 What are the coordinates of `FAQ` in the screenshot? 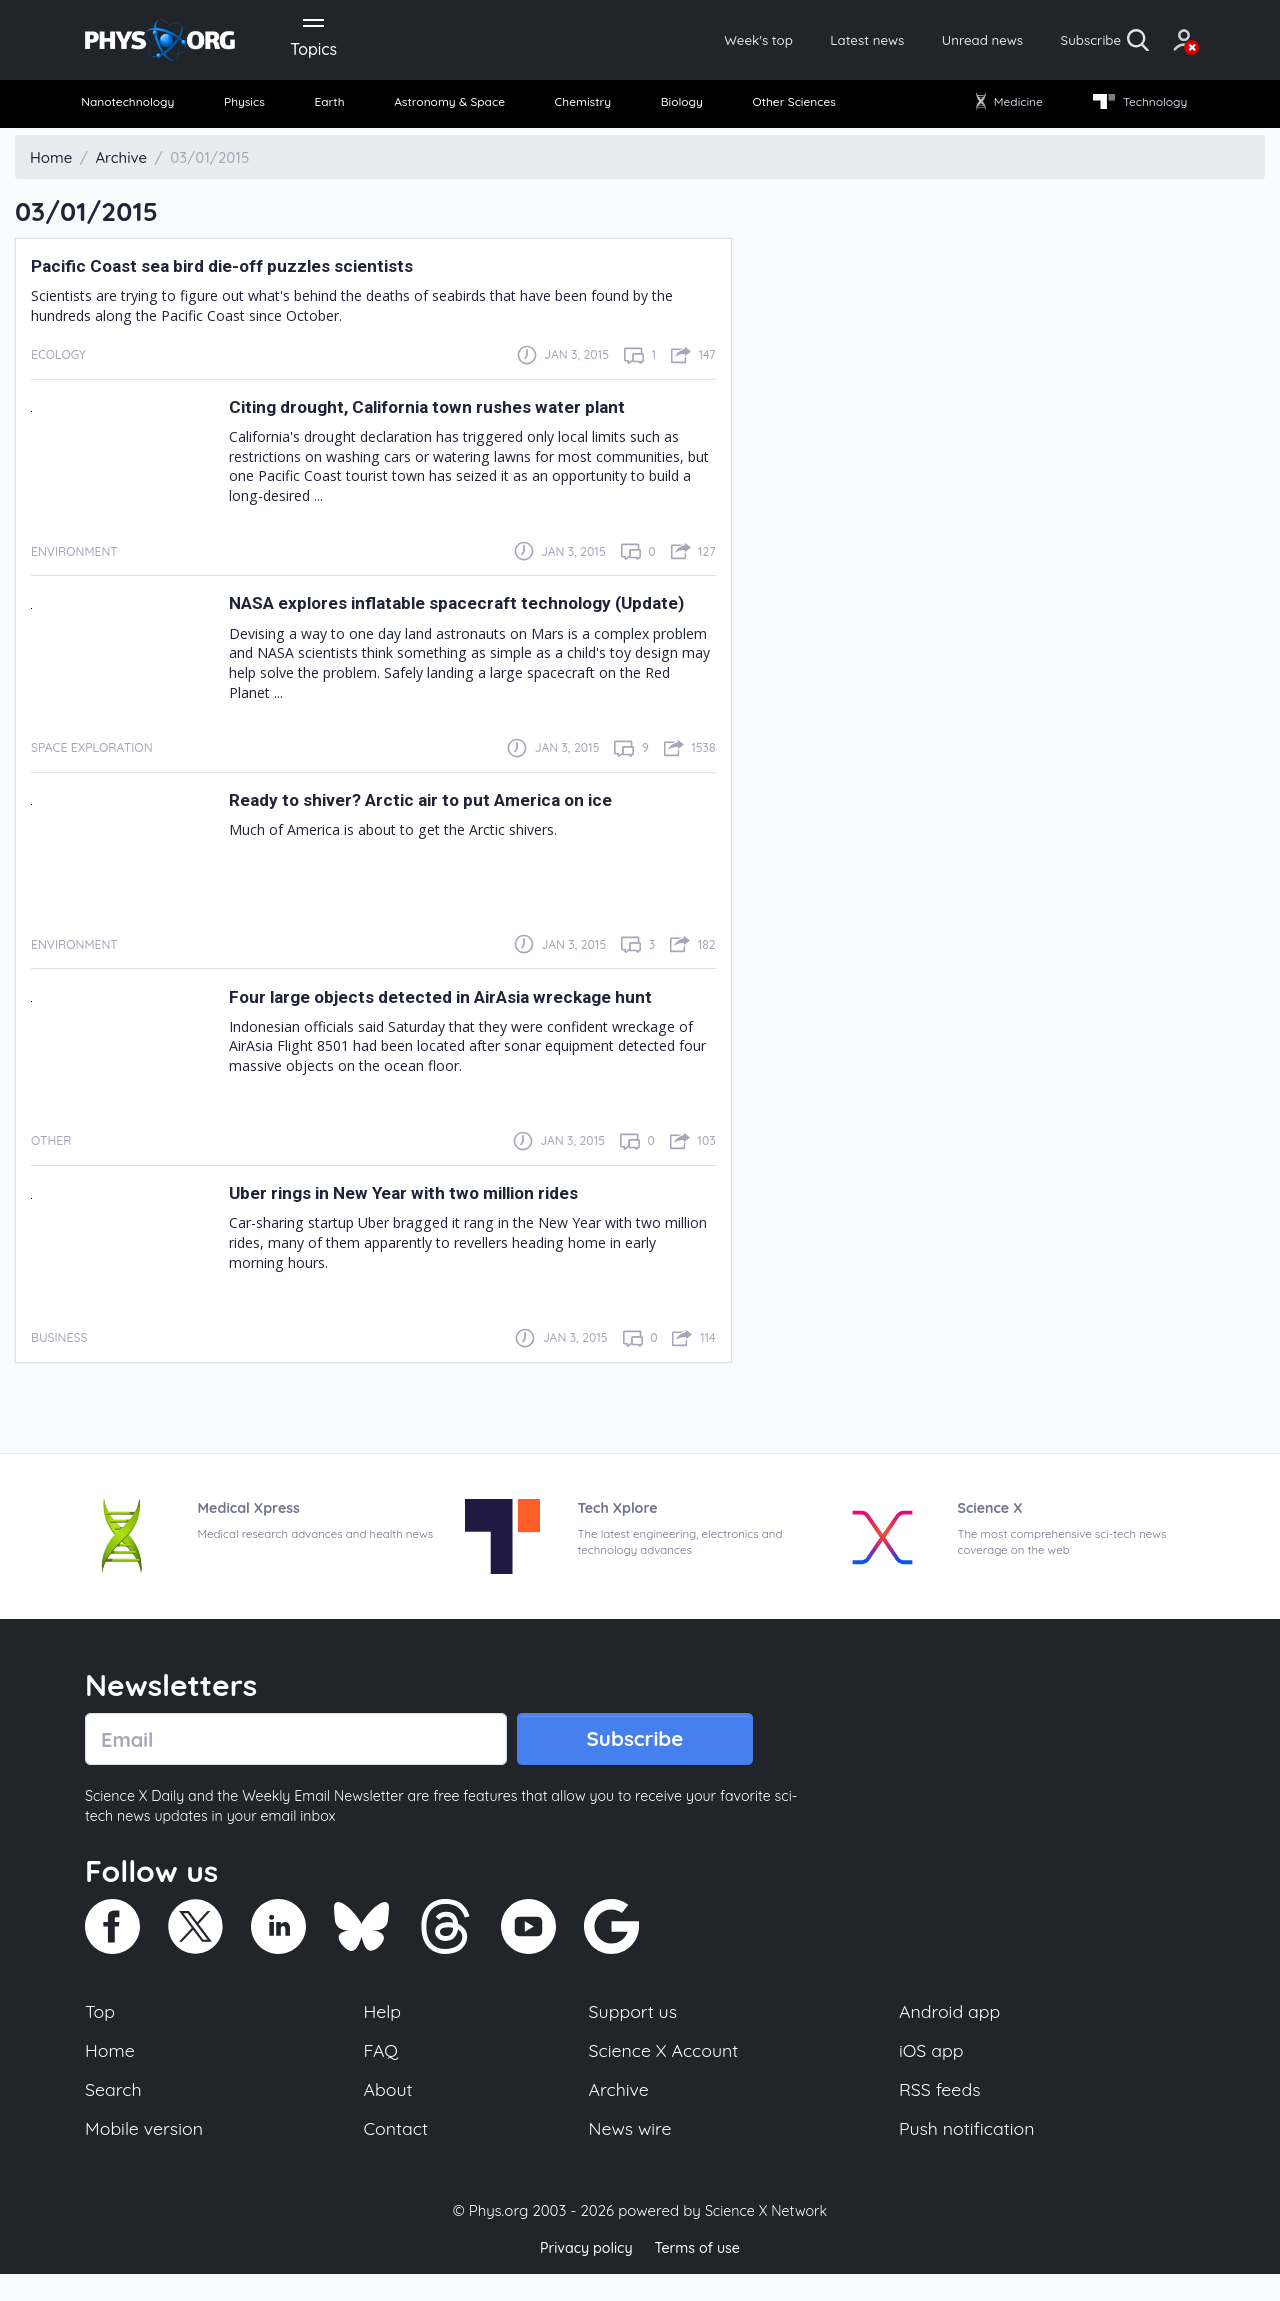 It's located at (382, 2073).